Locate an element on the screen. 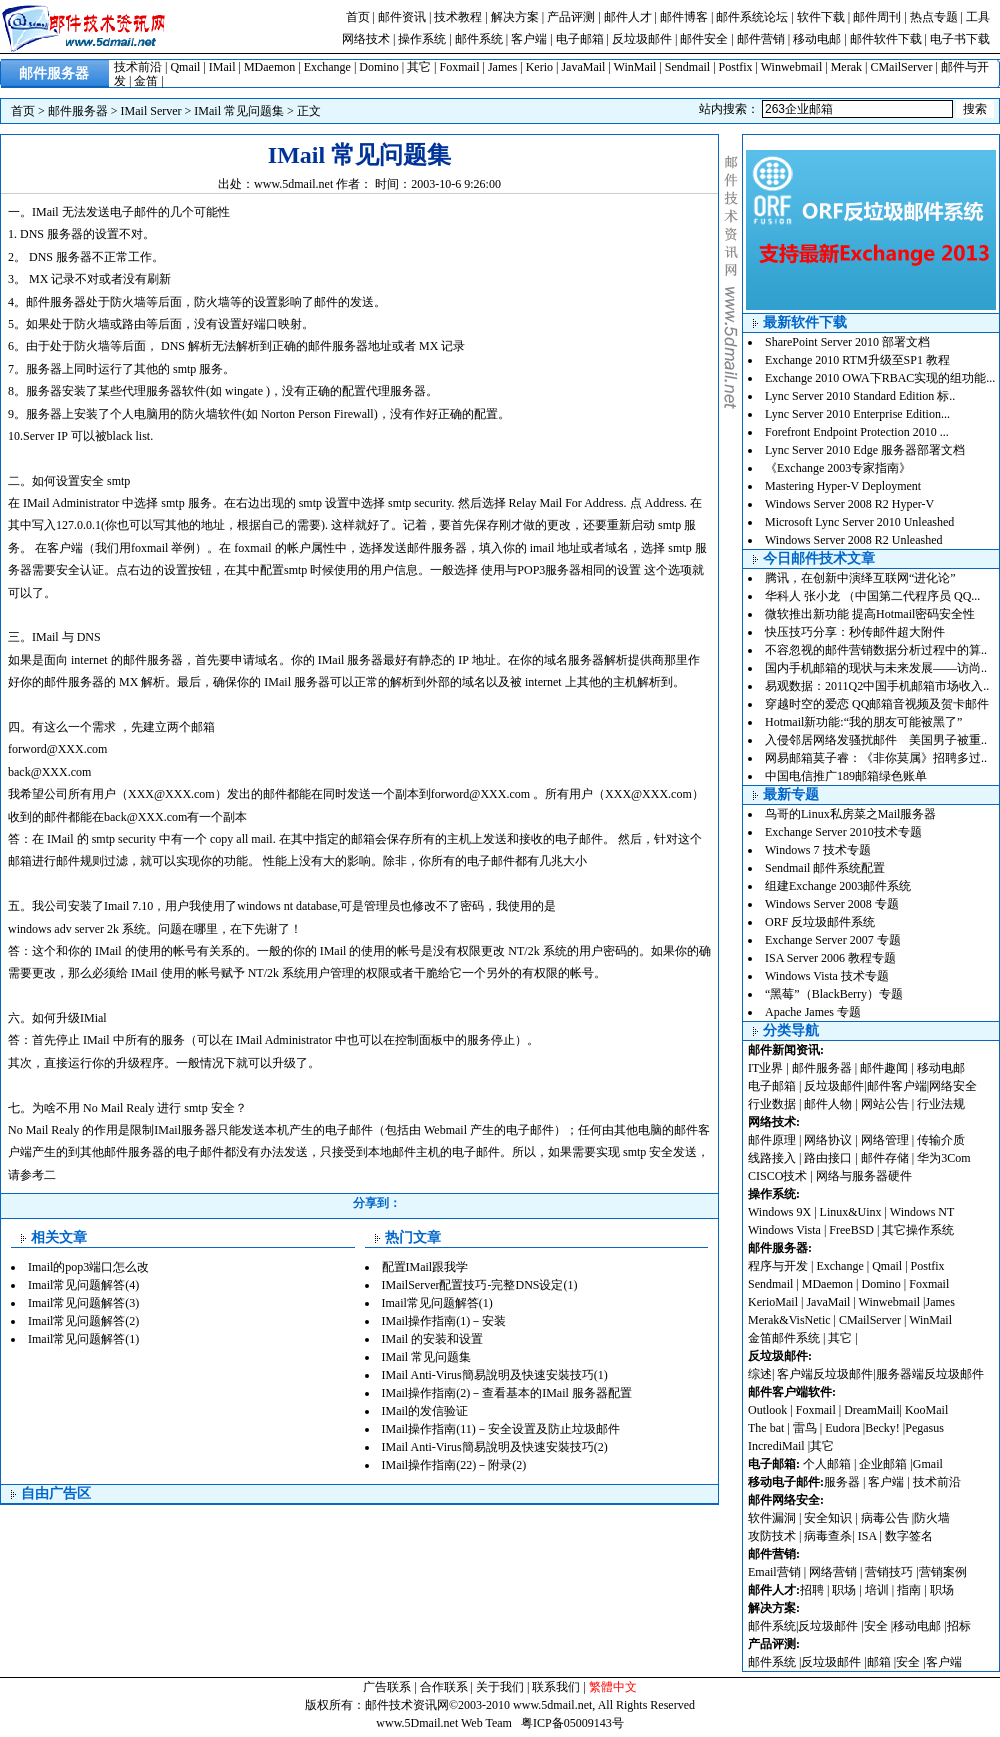 This screenshot has height=1737, width=1000. Forefront Endpoint Protection 2010 ... is located at coordinates (857, 432).